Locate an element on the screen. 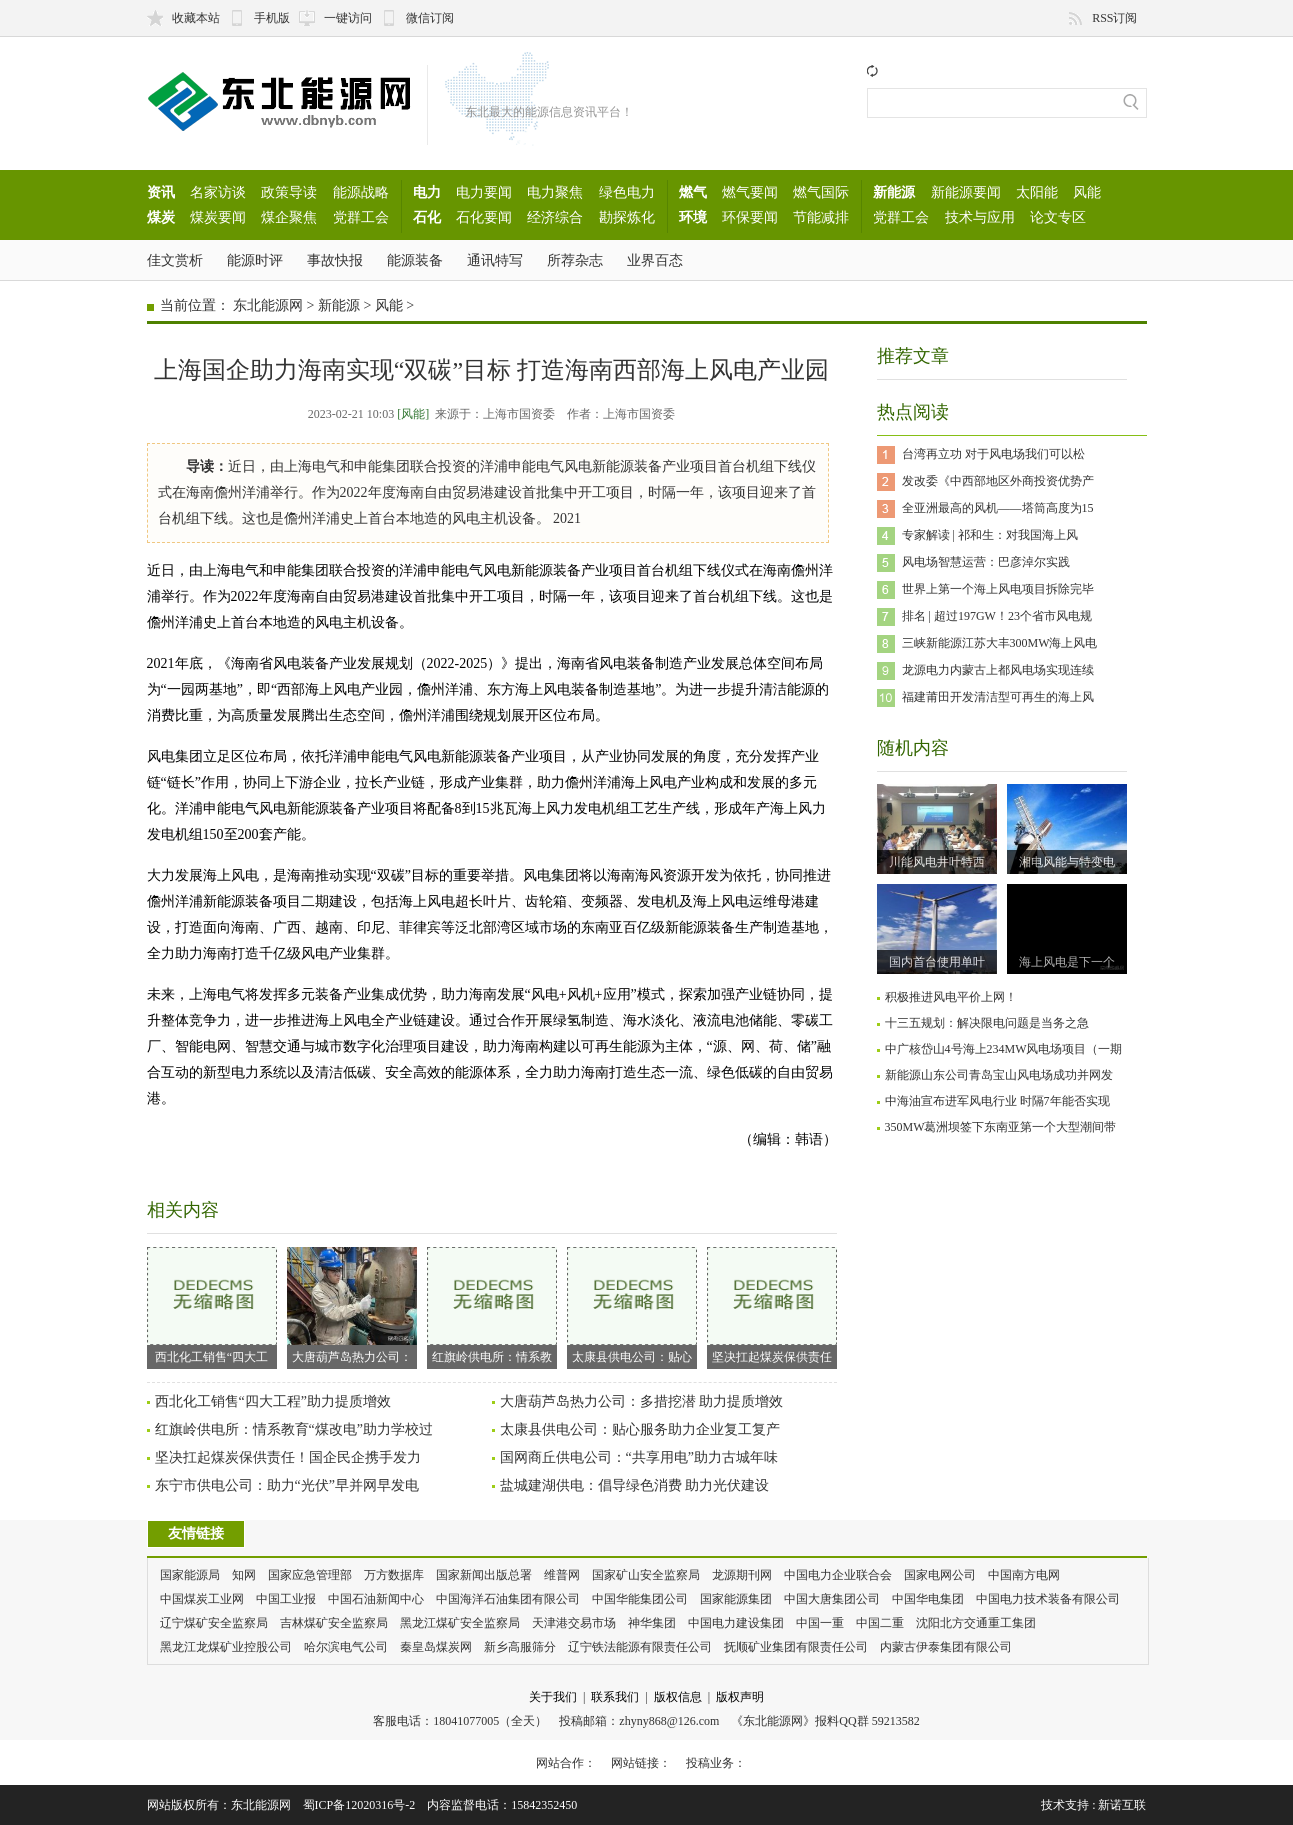 Image resolution: width=1293 pixels, height=1825 pixels. 太康县供电公司：贴心服务助力企业复工复产 is located at coordinates (640, 1429).